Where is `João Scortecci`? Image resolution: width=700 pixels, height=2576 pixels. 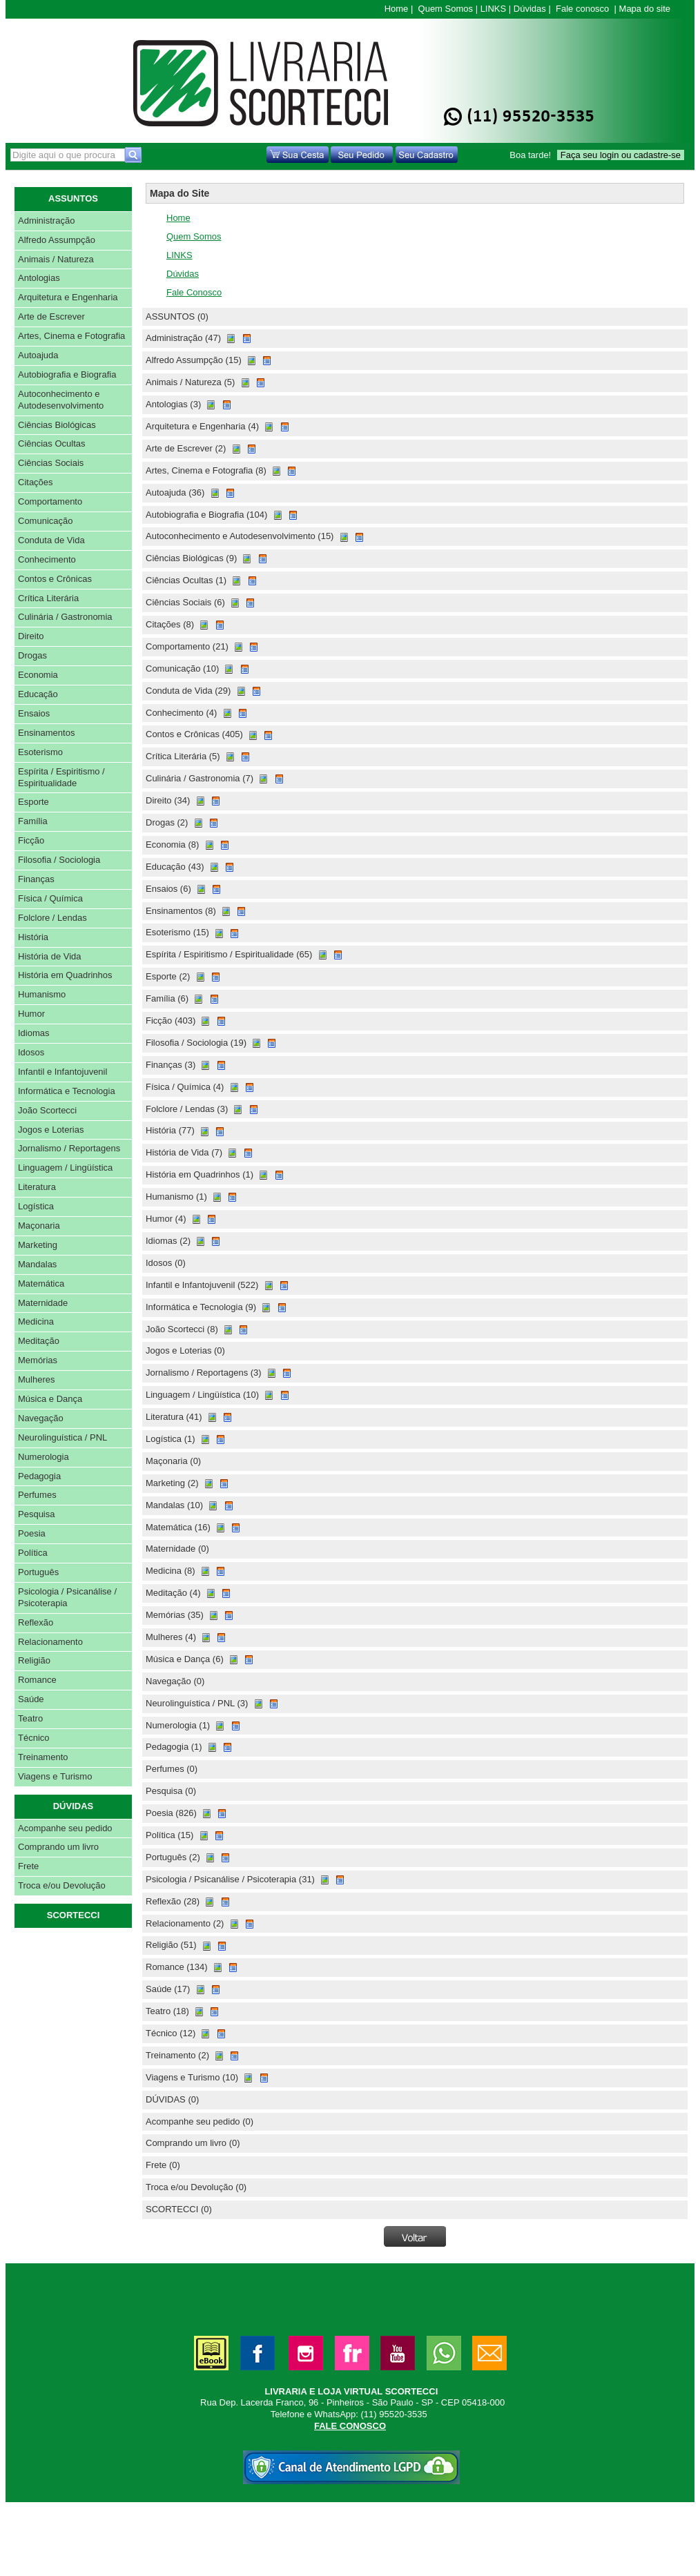
João Scortecci is located at coordinates (47, 1110).